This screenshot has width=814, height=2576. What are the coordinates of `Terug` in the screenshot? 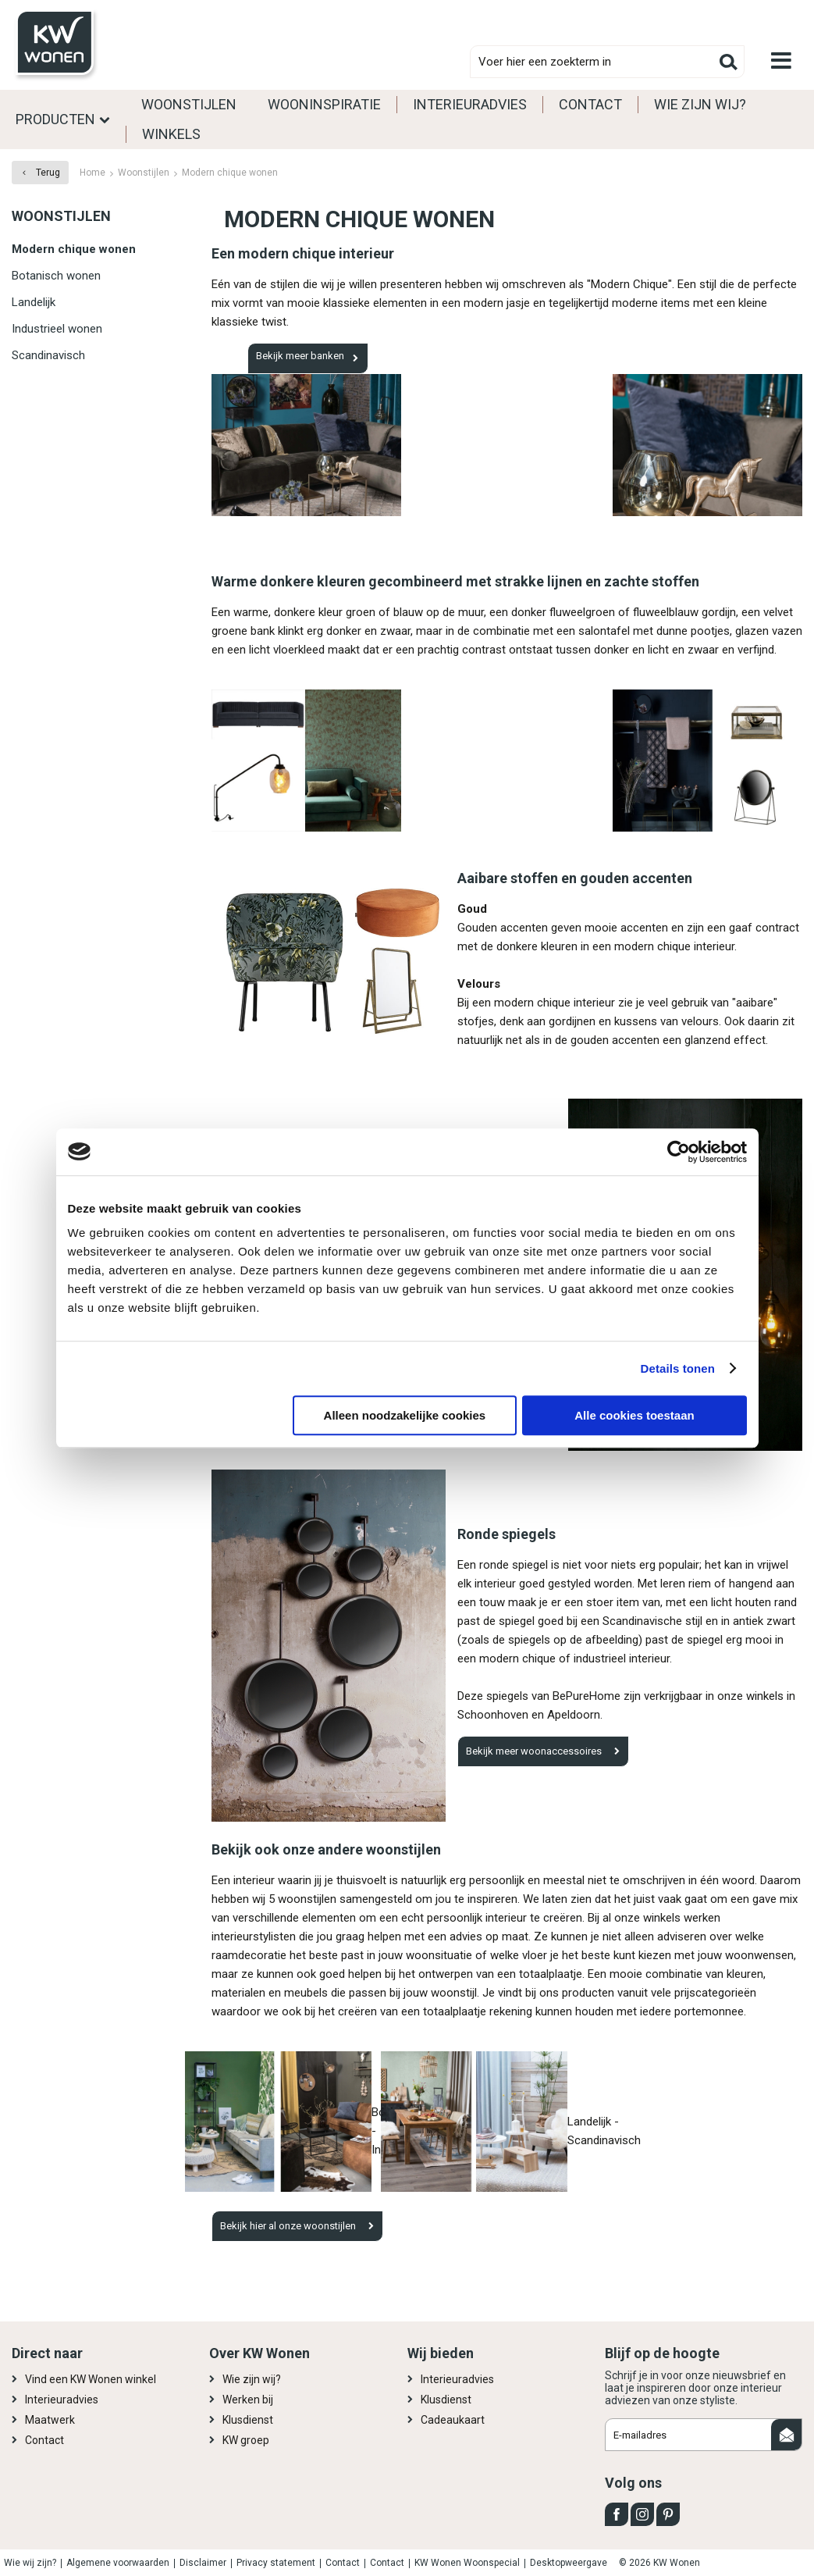 It's located at (48, 172).